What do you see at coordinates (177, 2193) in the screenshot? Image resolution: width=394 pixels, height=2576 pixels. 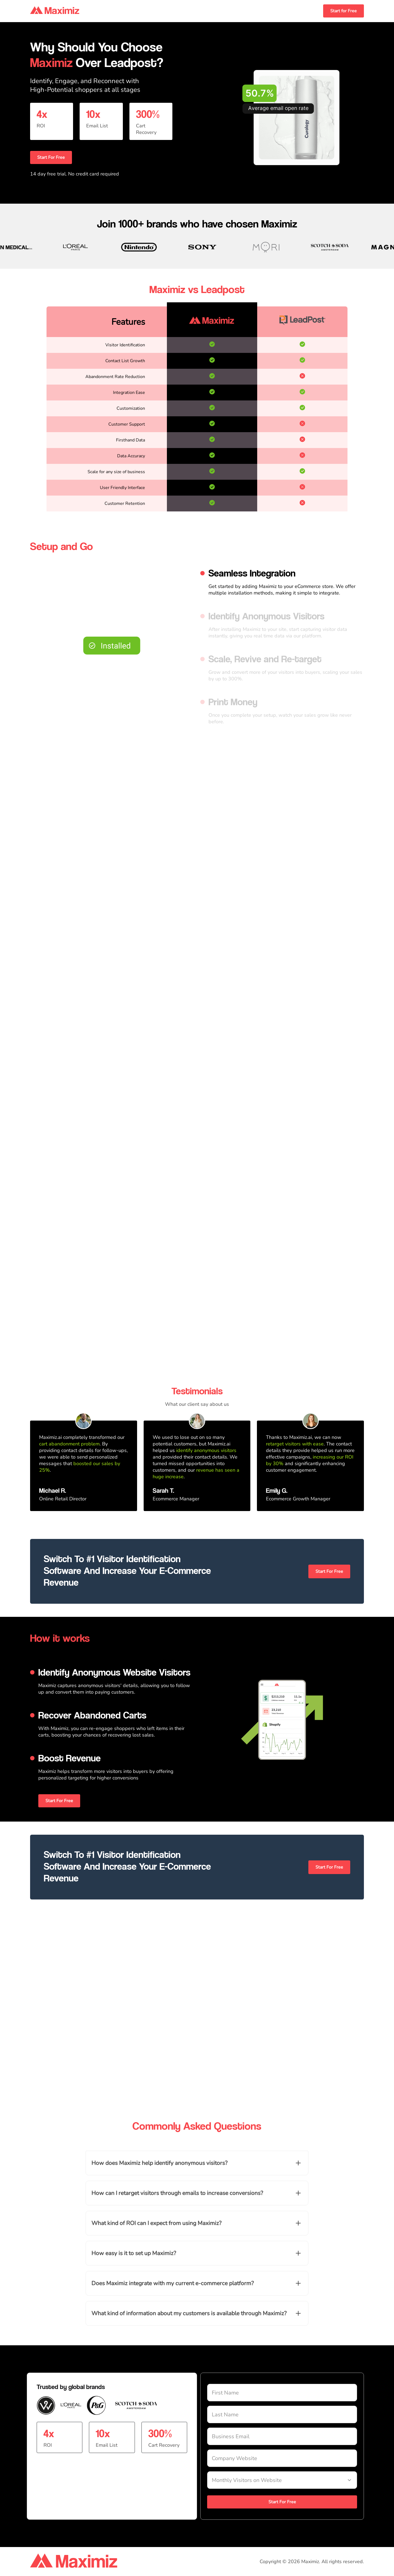 I see `How can I retarget visitors through emails to increase conversions?` at bounding box center [177, 2193].